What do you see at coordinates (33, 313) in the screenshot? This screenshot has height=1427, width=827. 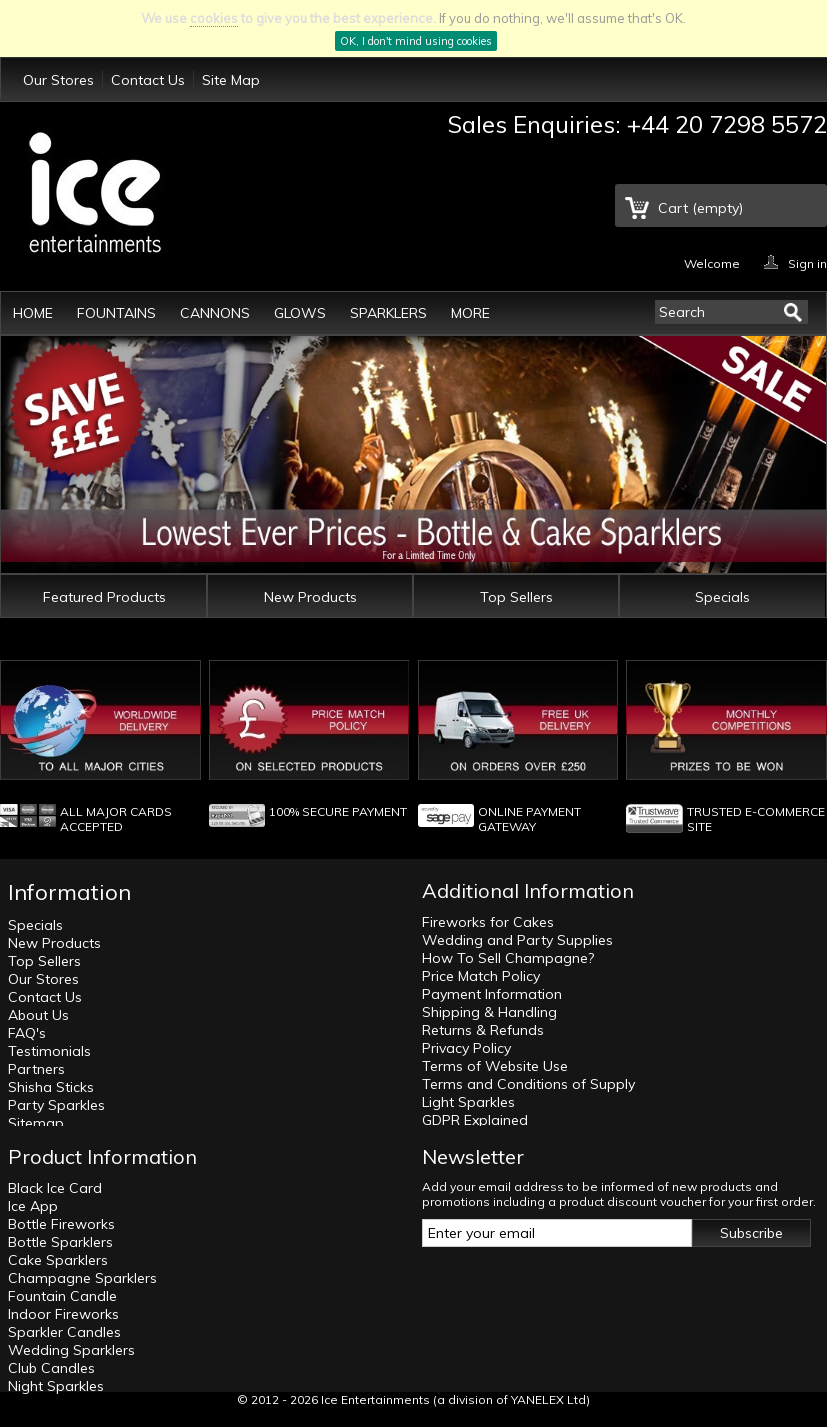 I see `Home` at bounding box center [33, 313].